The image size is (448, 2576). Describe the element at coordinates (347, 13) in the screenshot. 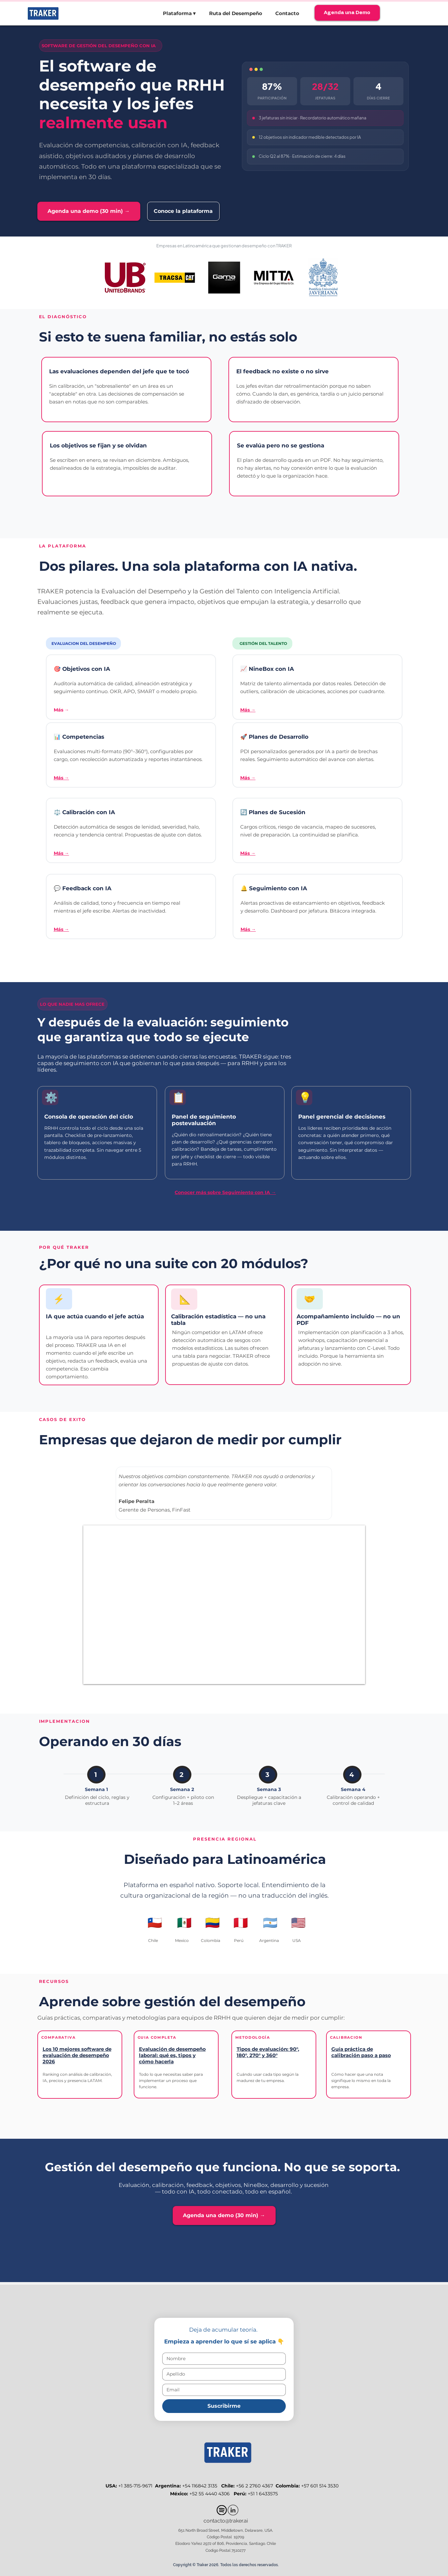

I see `[Agenda una Demo]` at that location.